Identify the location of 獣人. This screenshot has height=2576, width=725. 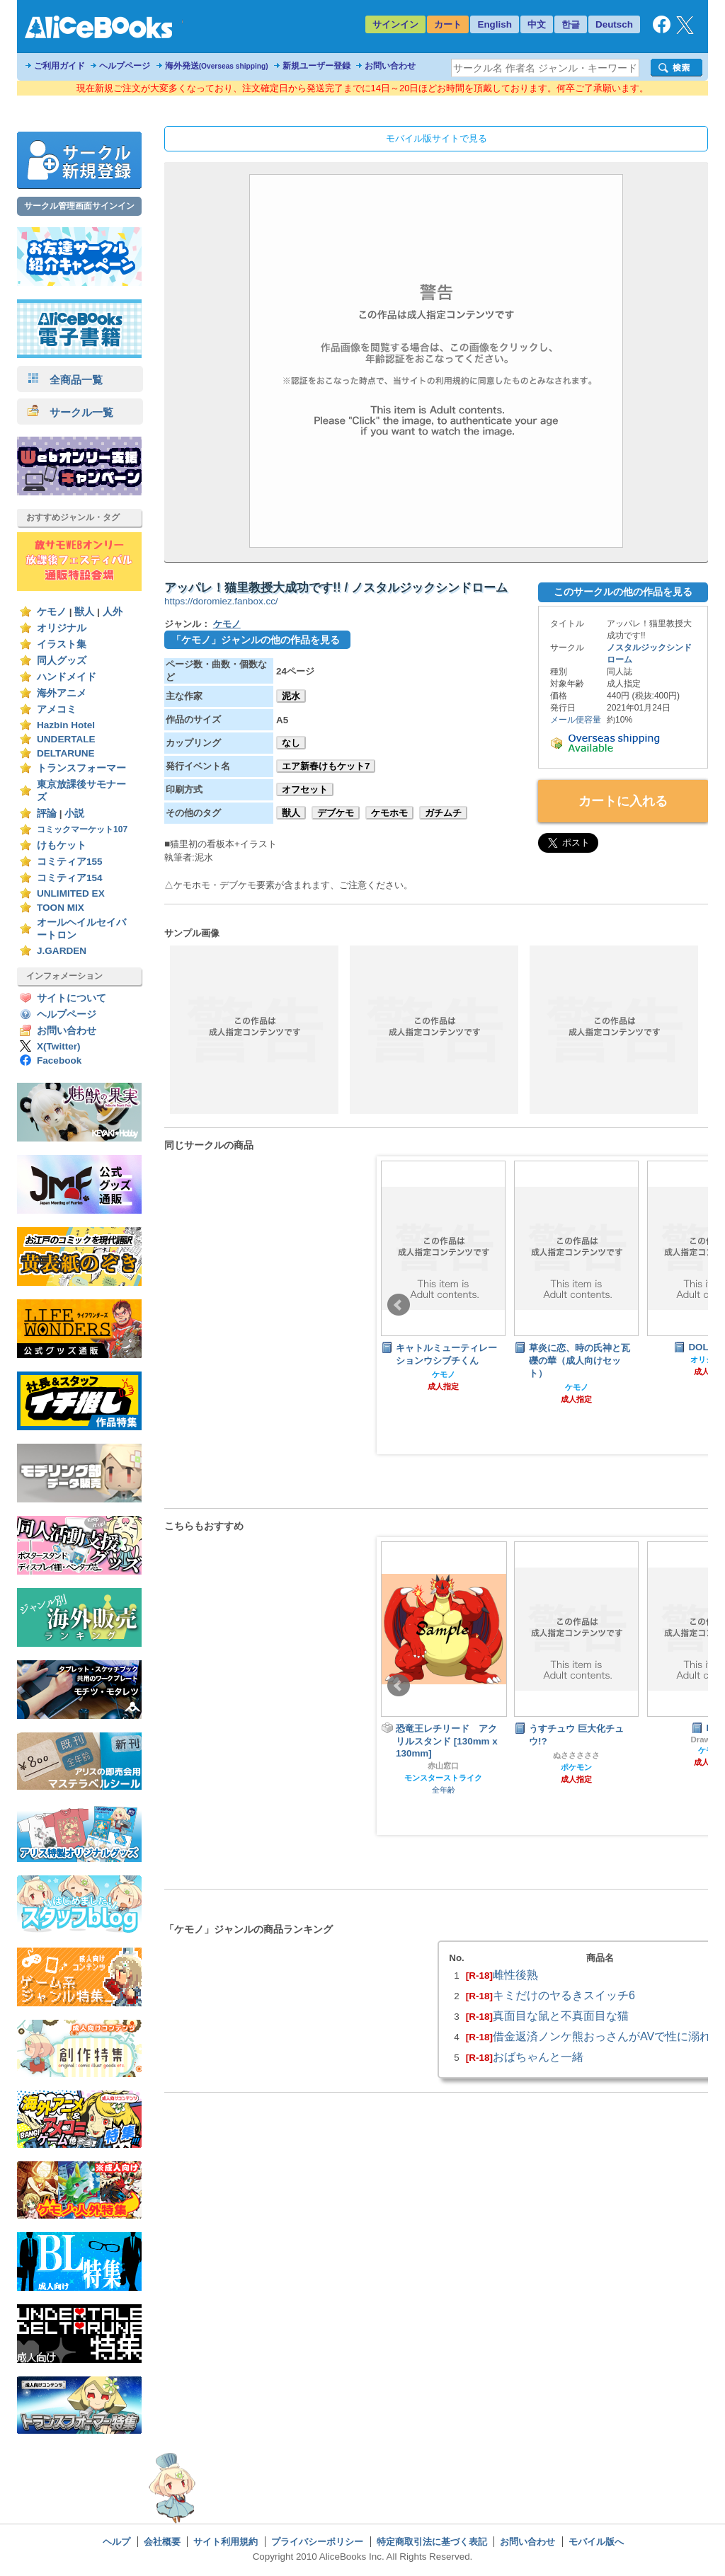
(84, 611).